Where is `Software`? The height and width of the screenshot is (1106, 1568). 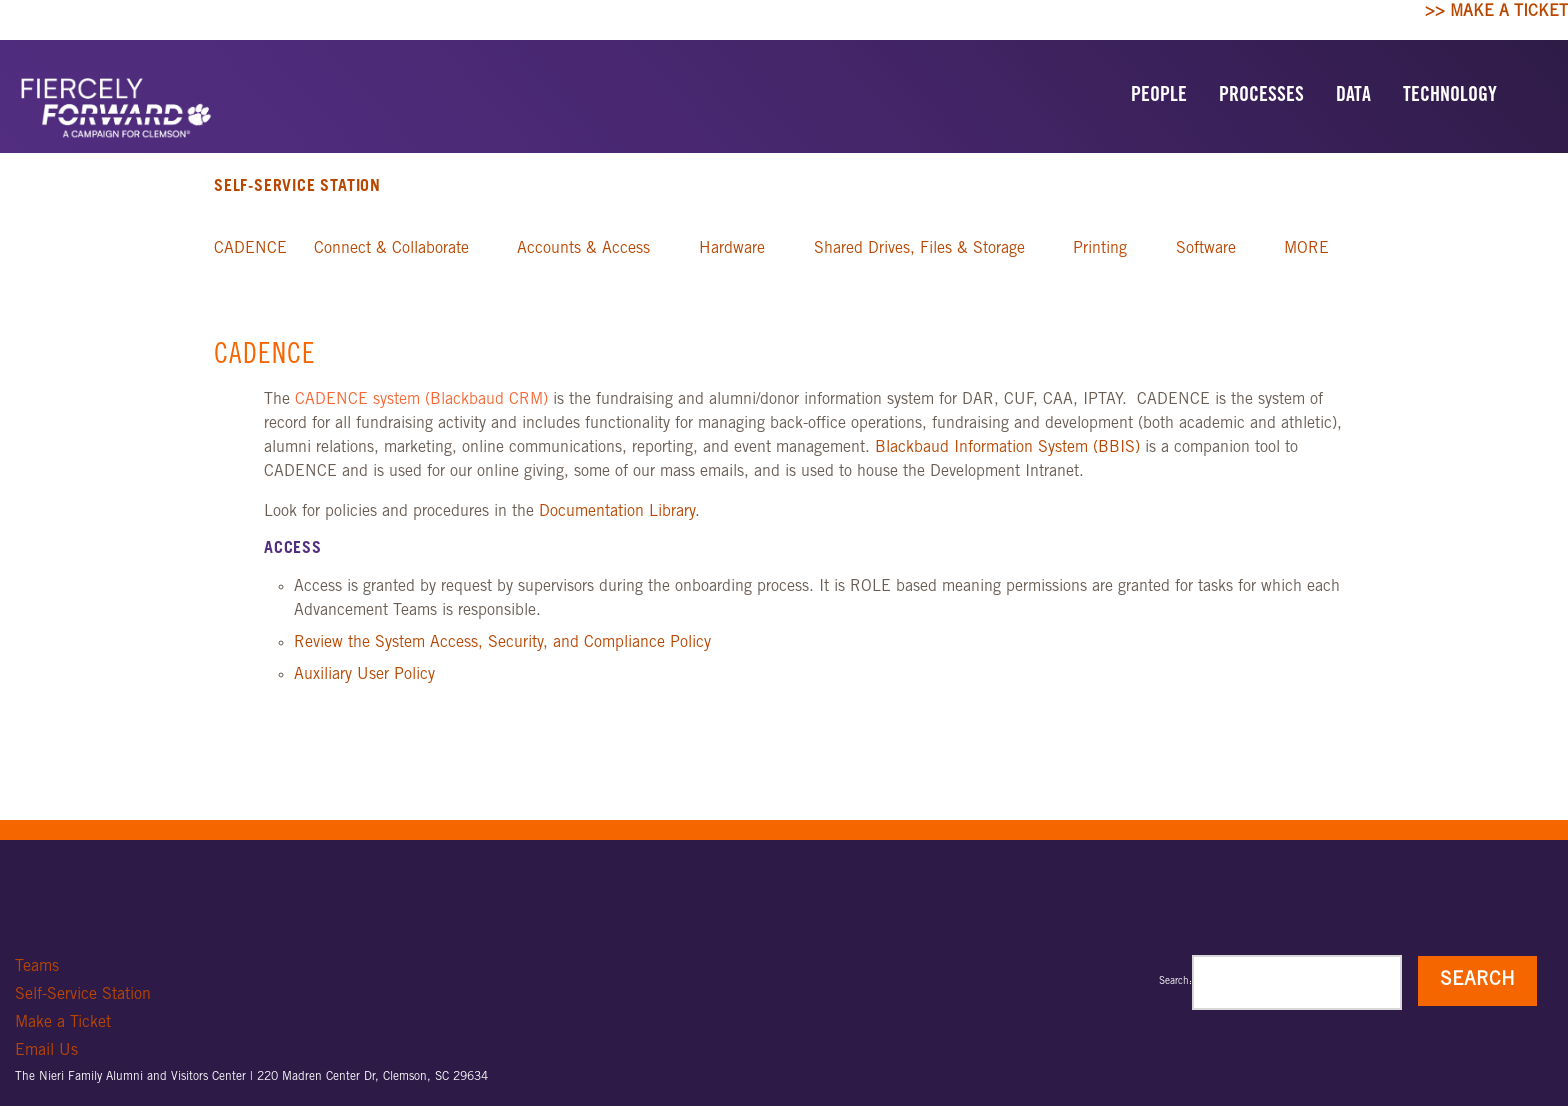
Software is located at coordinates (1206, 249).